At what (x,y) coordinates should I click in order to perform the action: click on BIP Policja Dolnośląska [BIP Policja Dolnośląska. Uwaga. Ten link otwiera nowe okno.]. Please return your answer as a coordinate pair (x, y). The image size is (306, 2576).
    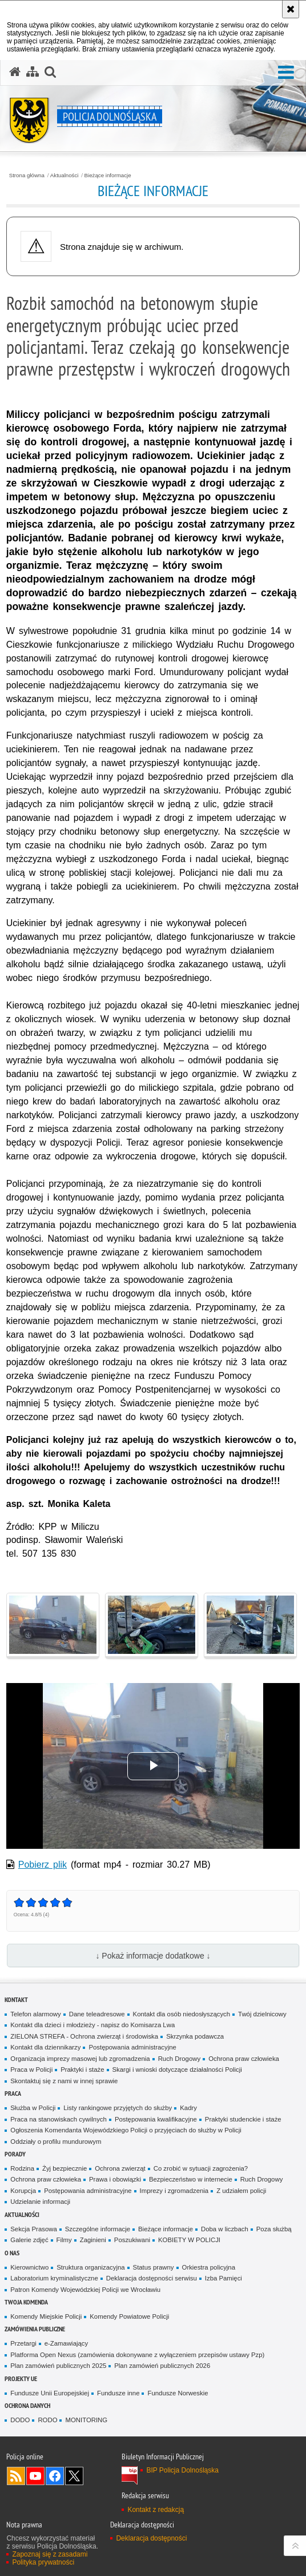
    Looking at the image, I should click on (182, 2470).